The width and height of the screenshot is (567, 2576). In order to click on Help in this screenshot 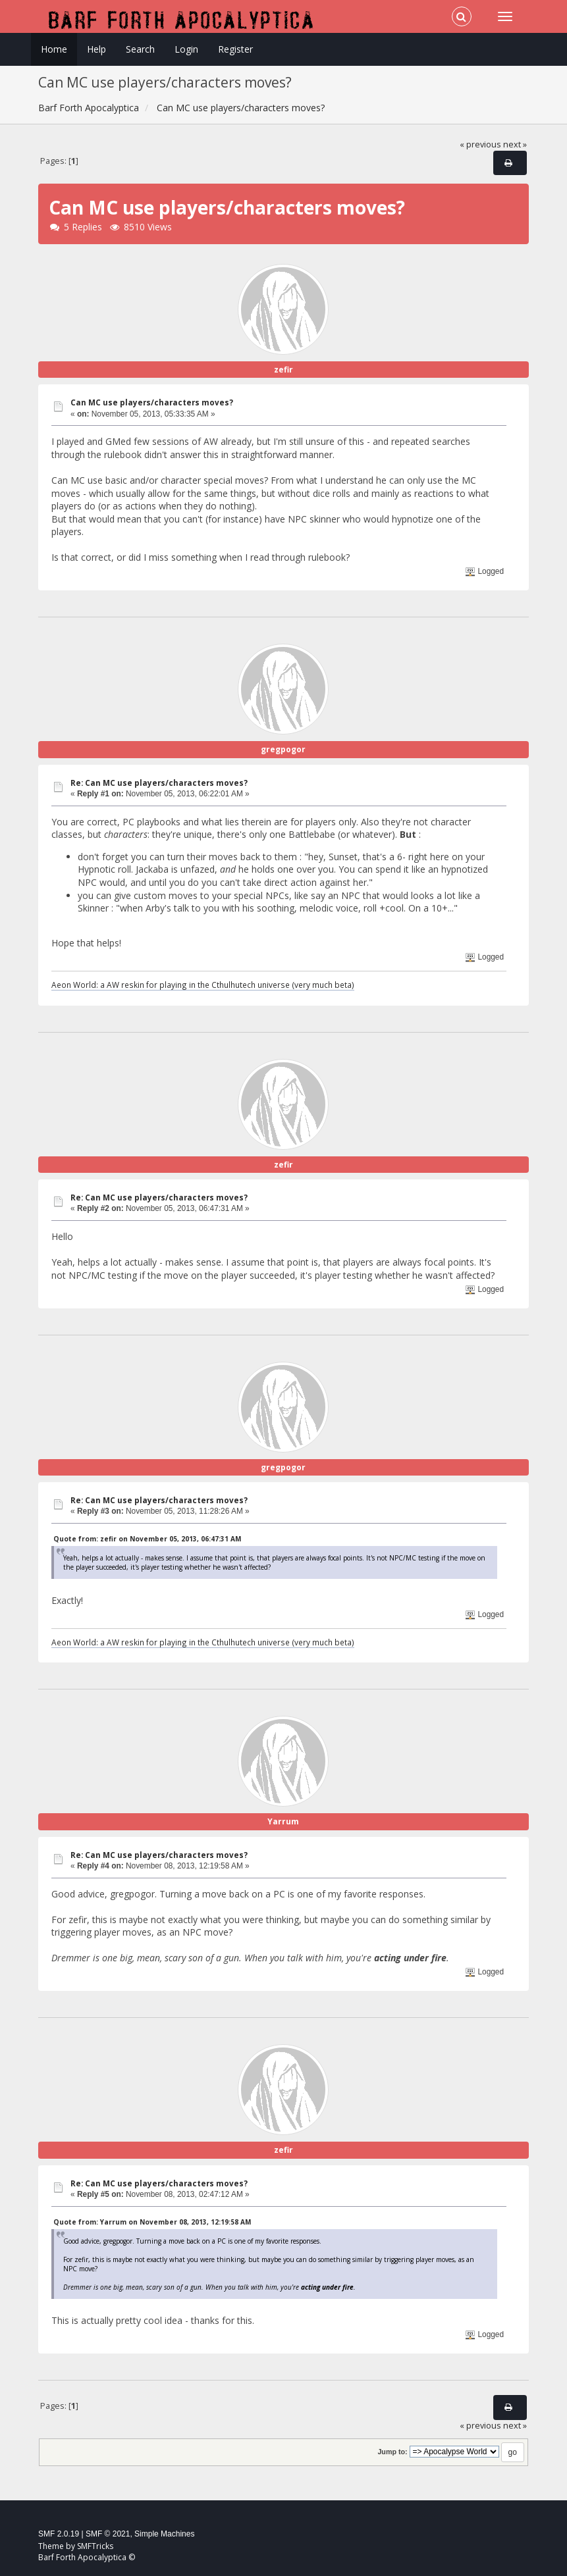, I will do `click(96, 49)`.